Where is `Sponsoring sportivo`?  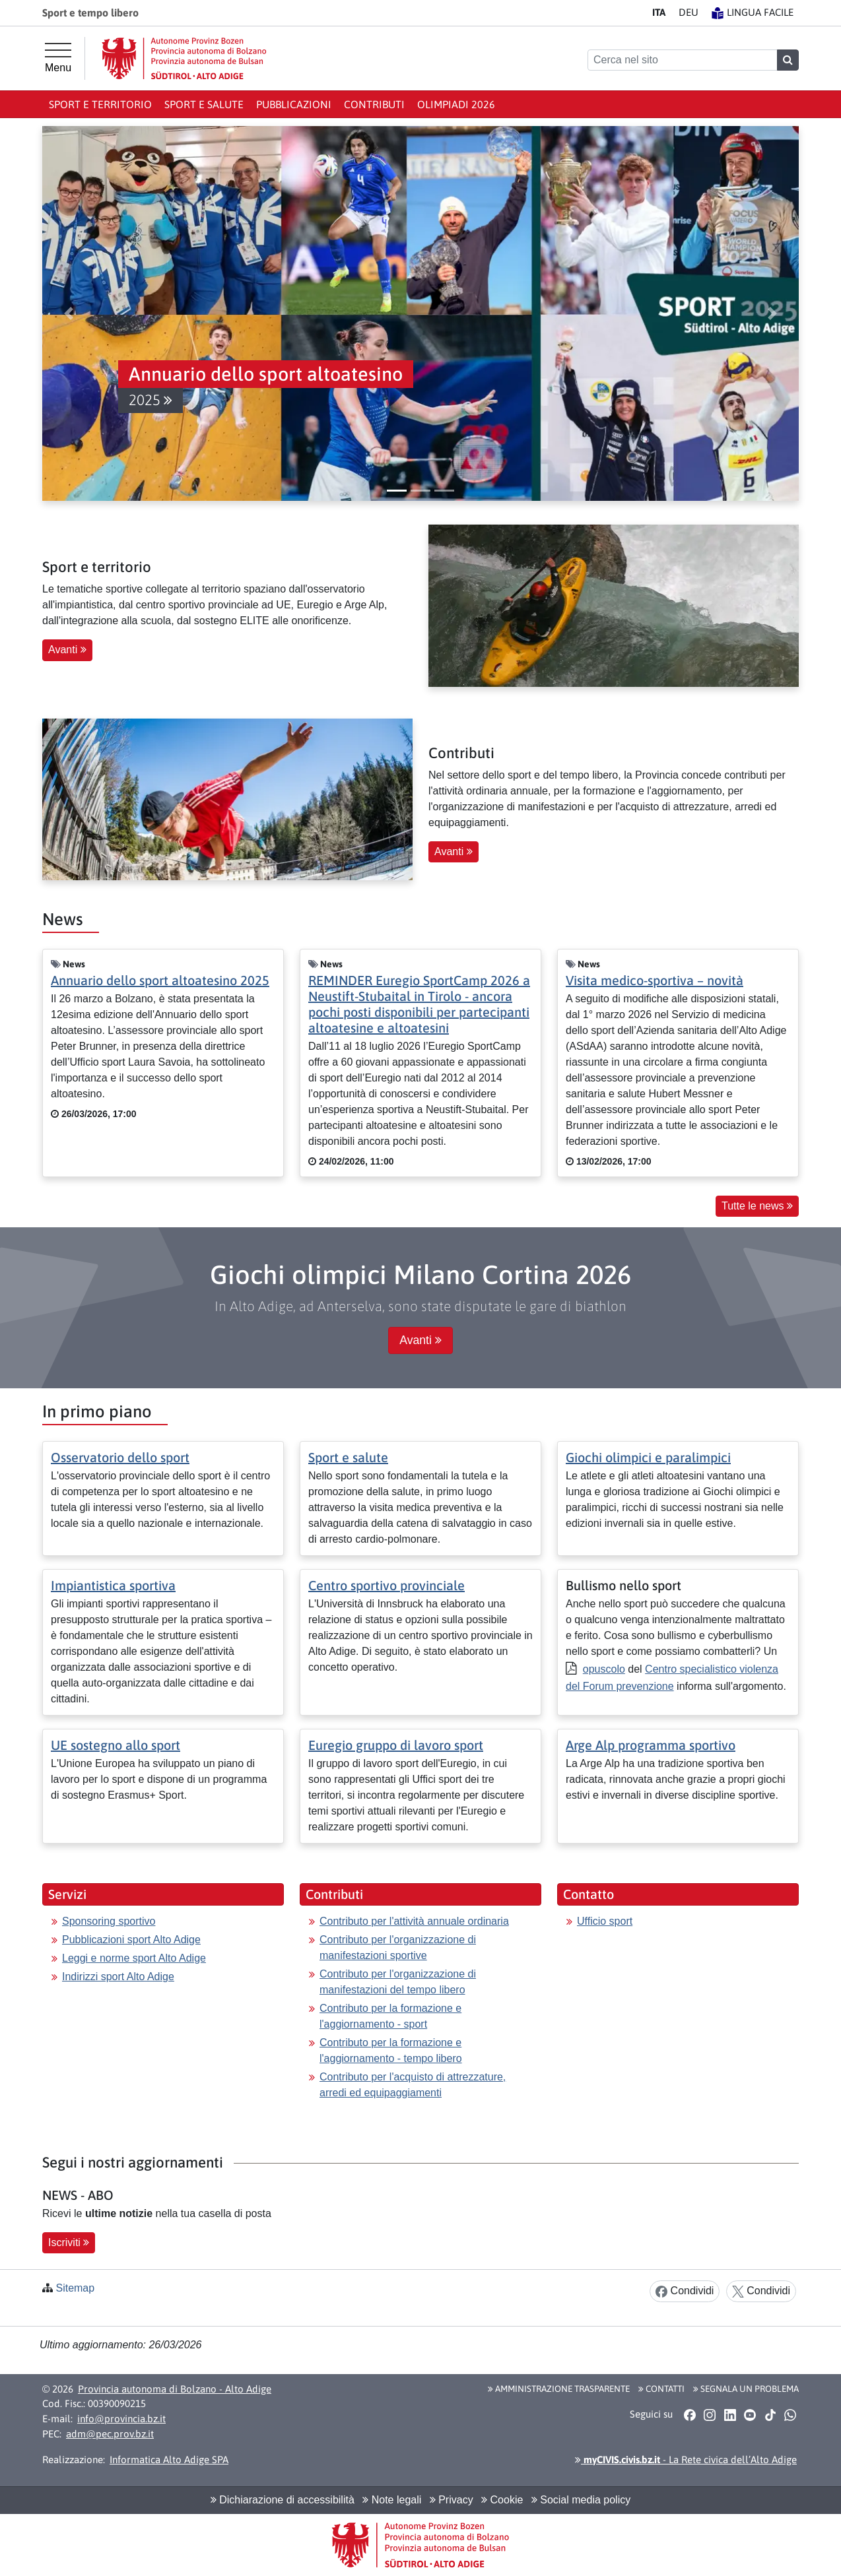 Sponsoring sportivo is located at coordinates (108, 1921).